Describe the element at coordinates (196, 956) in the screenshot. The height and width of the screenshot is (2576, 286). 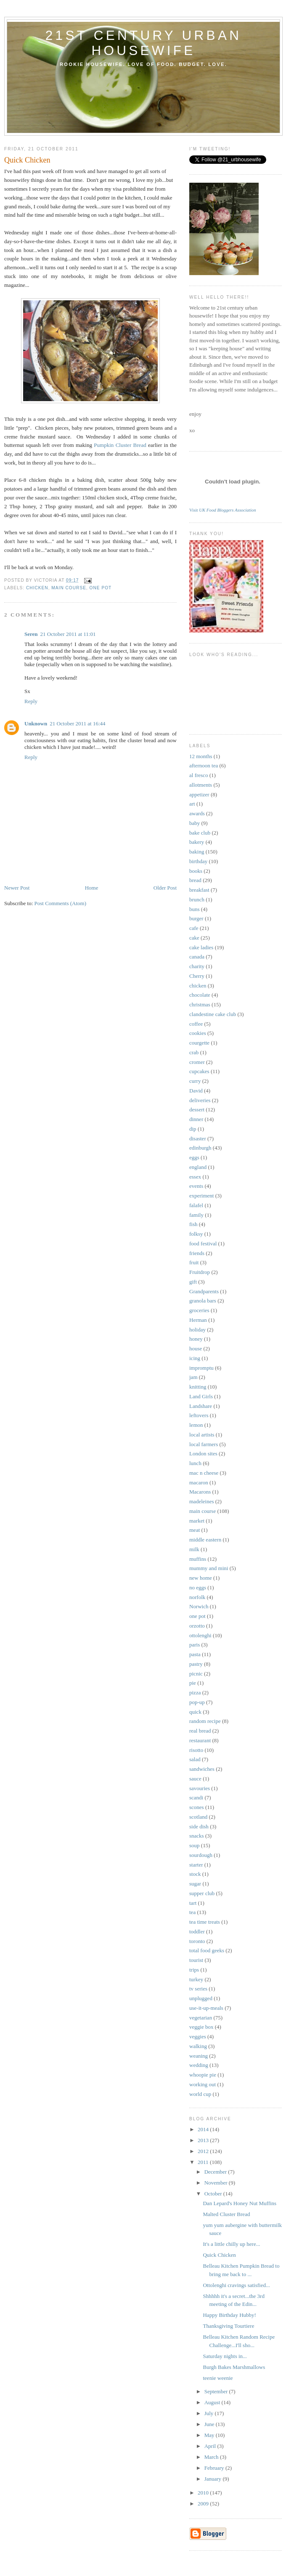
I see `canada` at that location.